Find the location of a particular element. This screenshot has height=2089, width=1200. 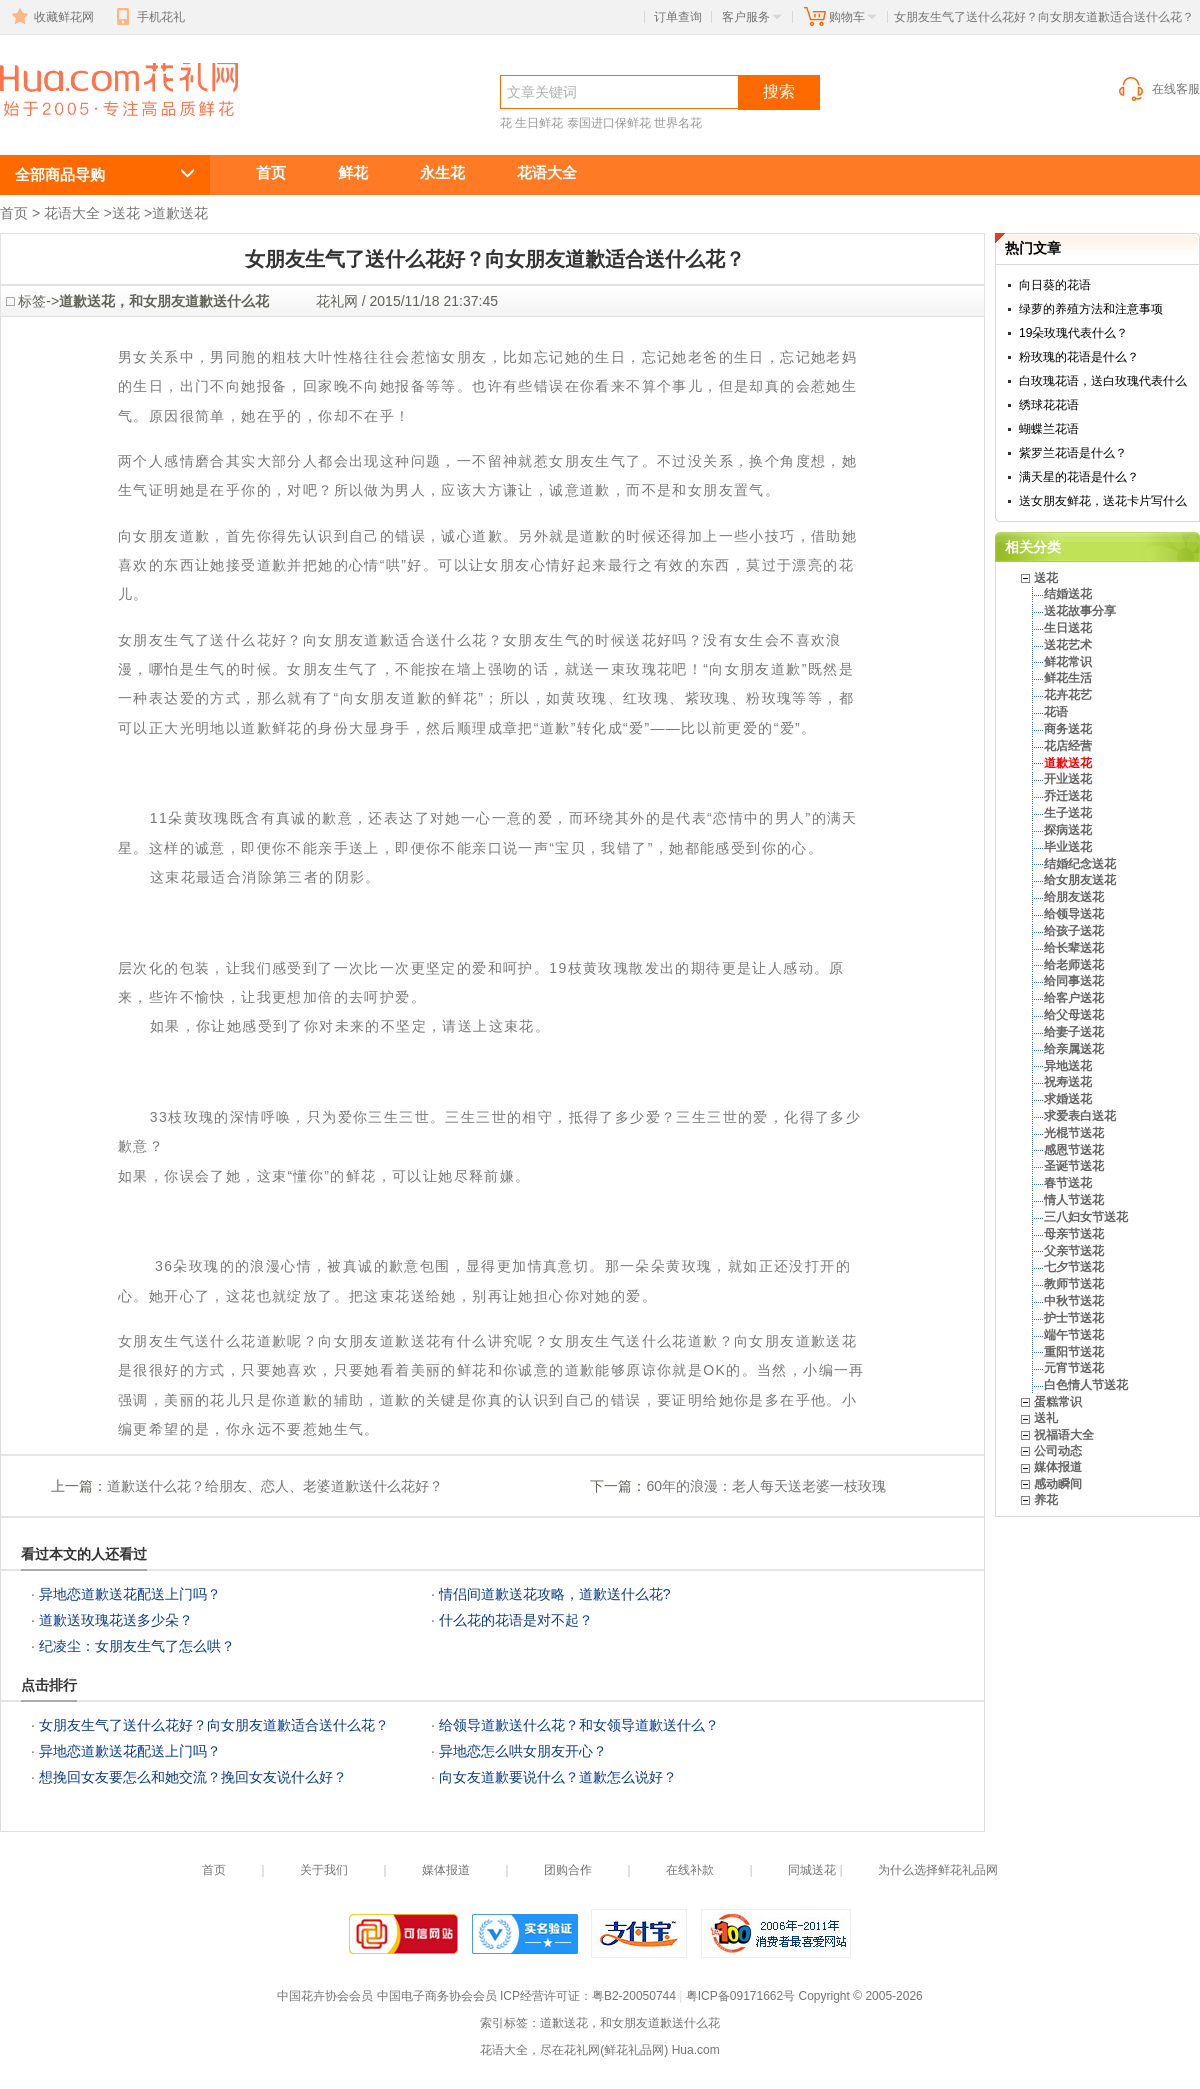

给老师送花 is located at coordinates (1074, 965).